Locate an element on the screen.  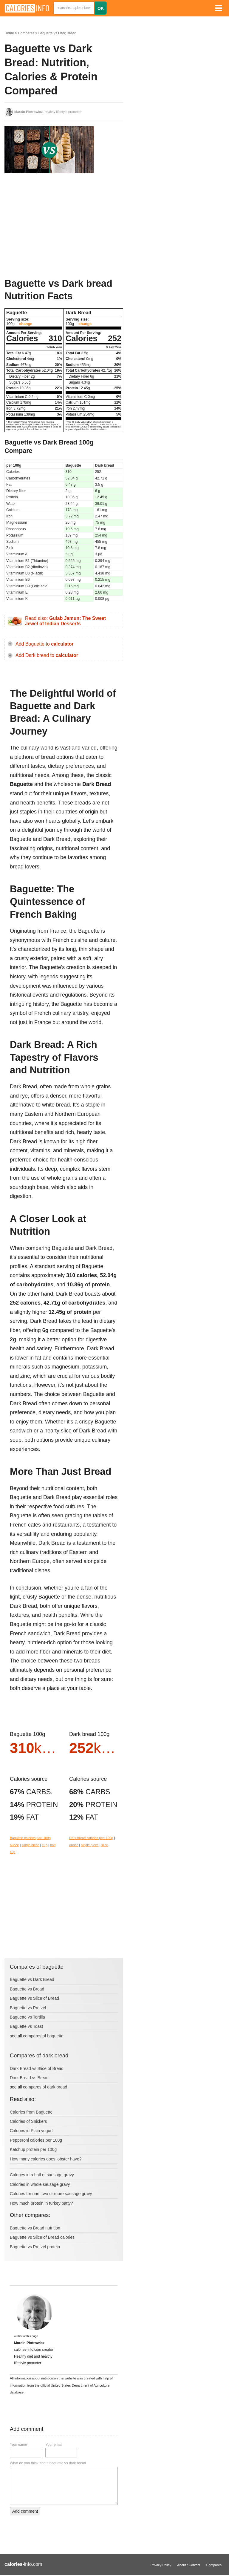
Home is located at coordinates (9, 33).